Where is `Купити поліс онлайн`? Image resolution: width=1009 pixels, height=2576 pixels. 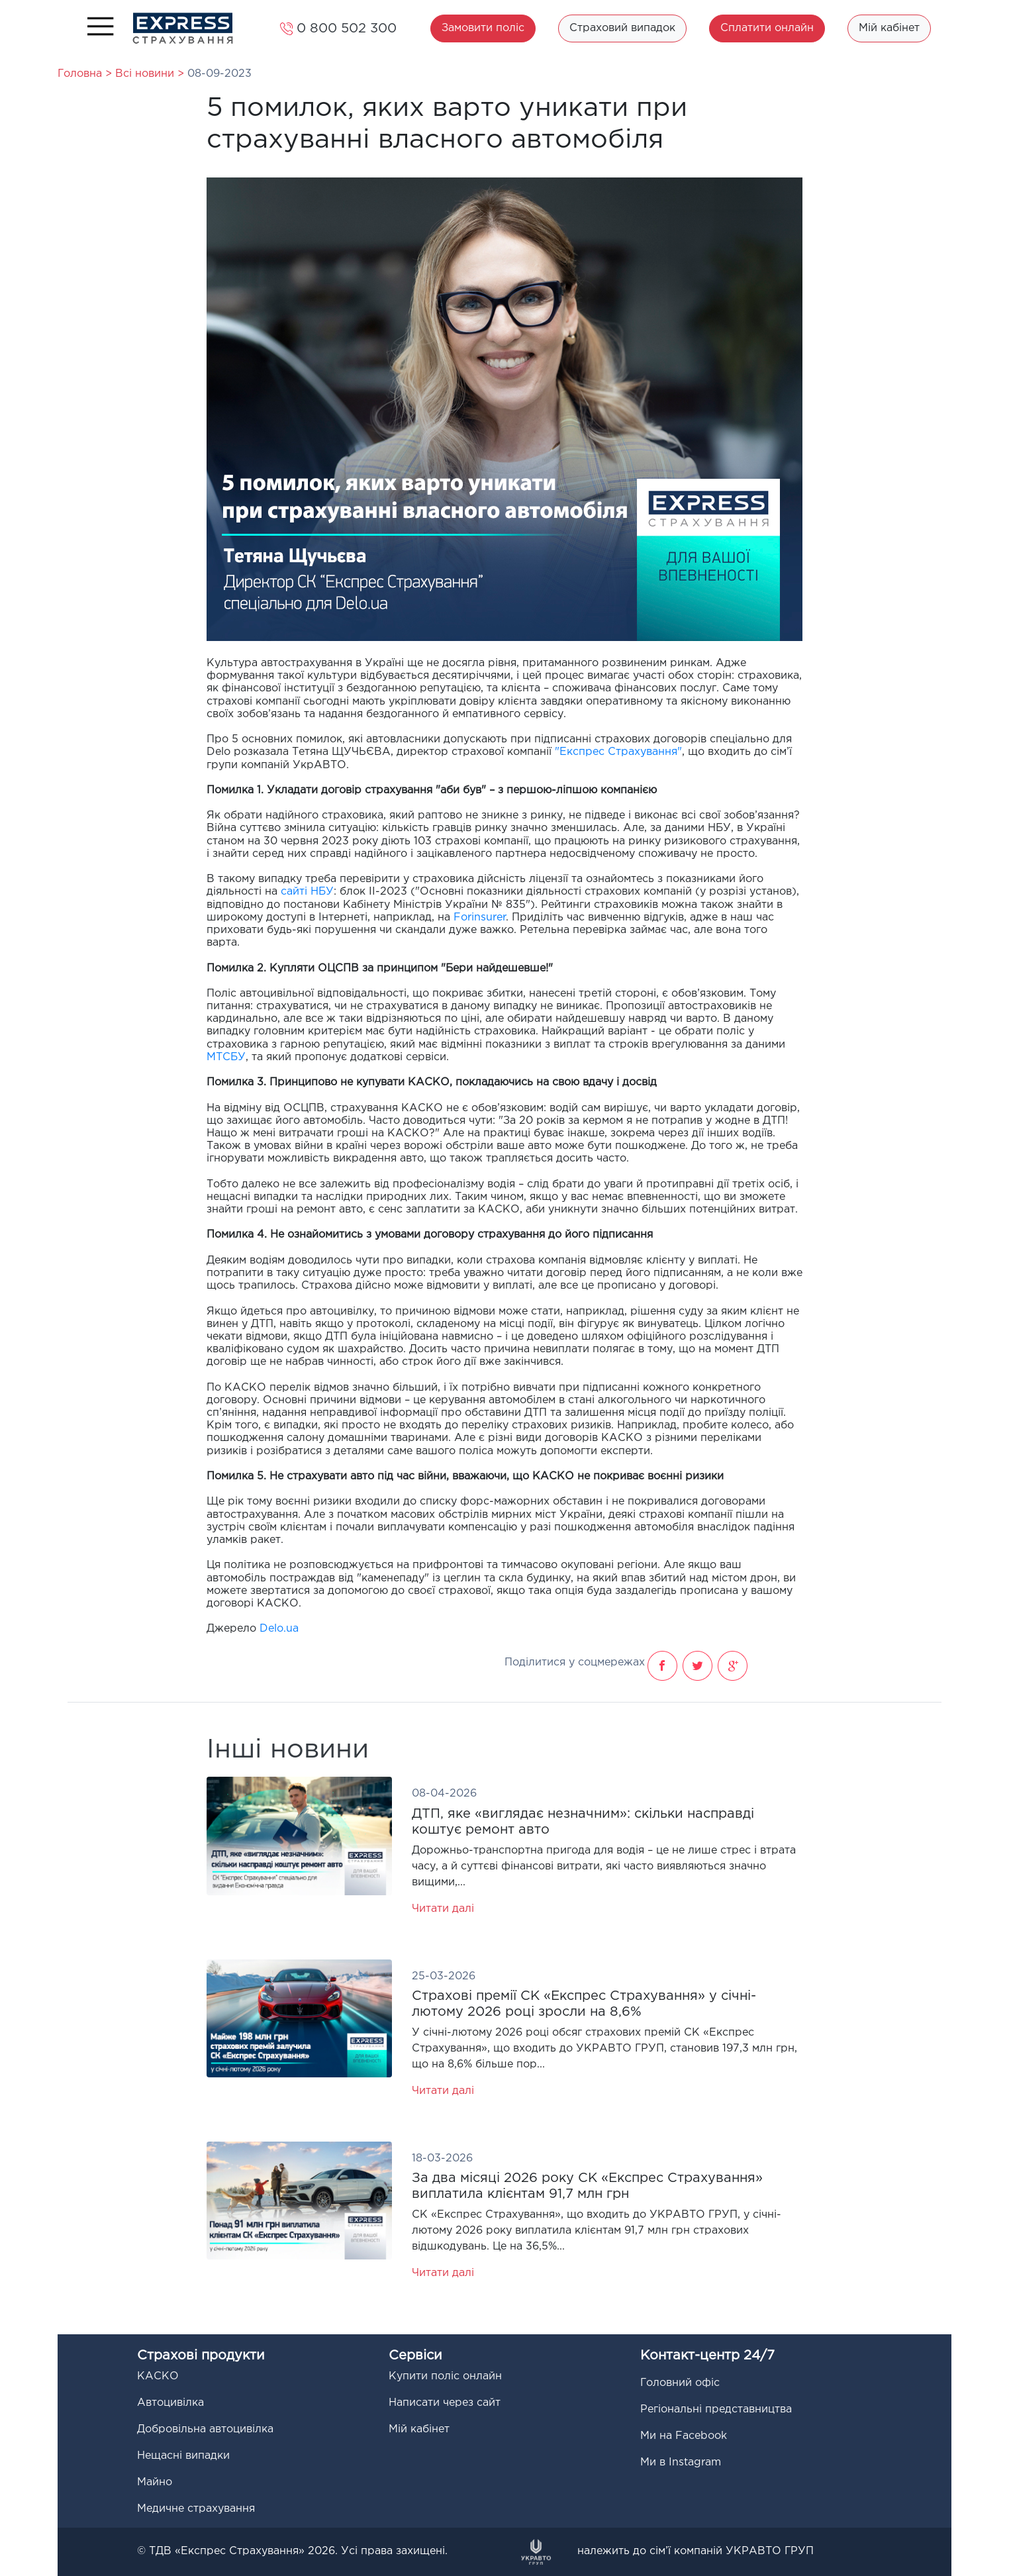 Купити поліс онлайн is located at coordinates (445, 2376).